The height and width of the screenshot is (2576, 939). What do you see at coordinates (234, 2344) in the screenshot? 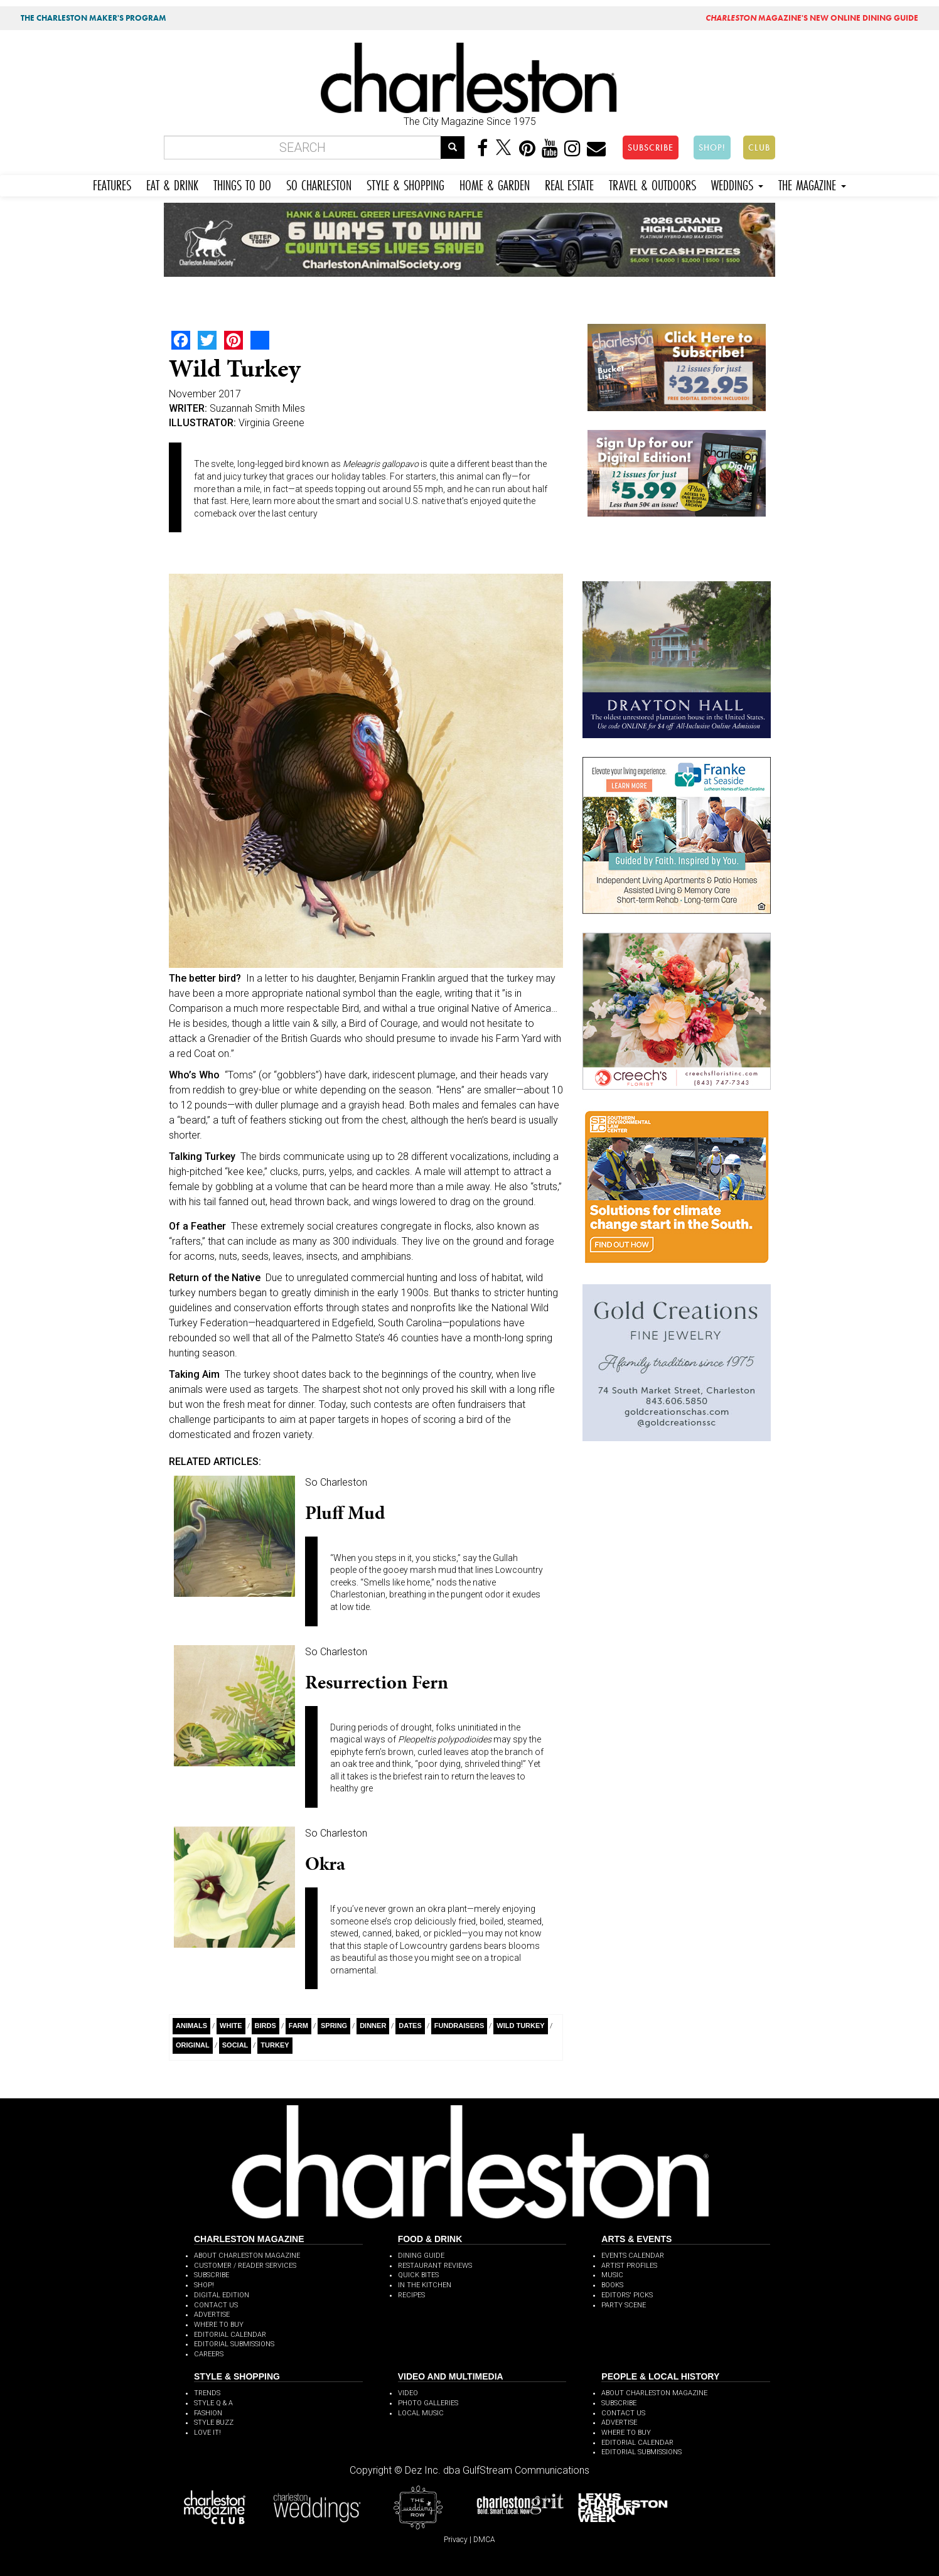
I see `EDITORIAL SUBMISSIONS` at bounding box center [234, 2344].